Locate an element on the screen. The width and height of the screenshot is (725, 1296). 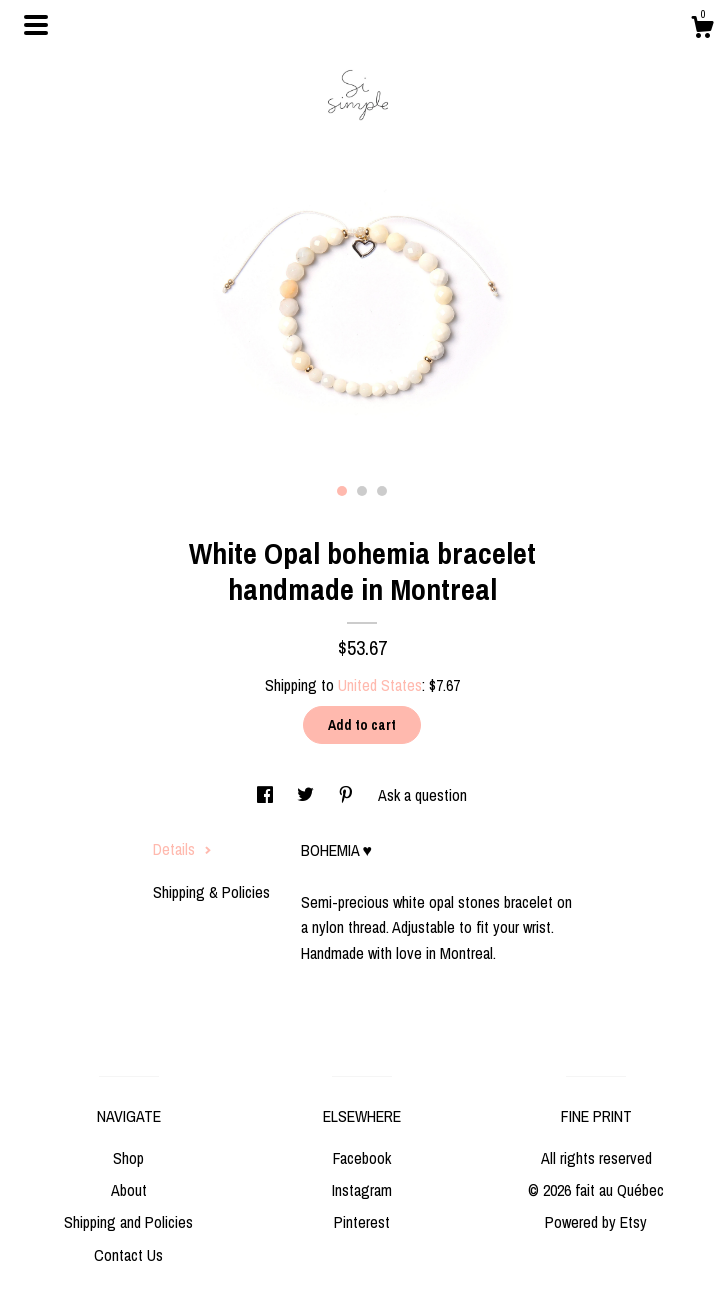
1 [button] is located at coordinates (342, 491).